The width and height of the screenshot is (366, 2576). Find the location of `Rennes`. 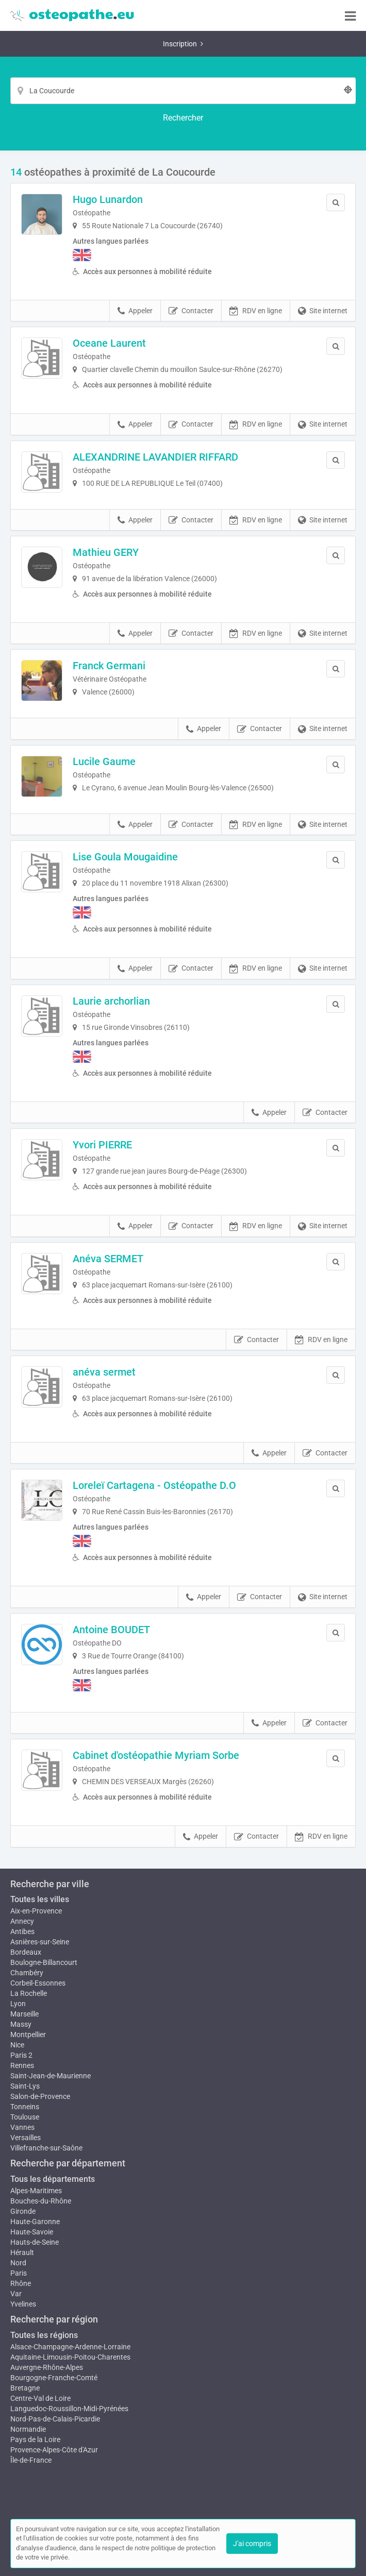

Rennes is located at coordinates (22, 2065).